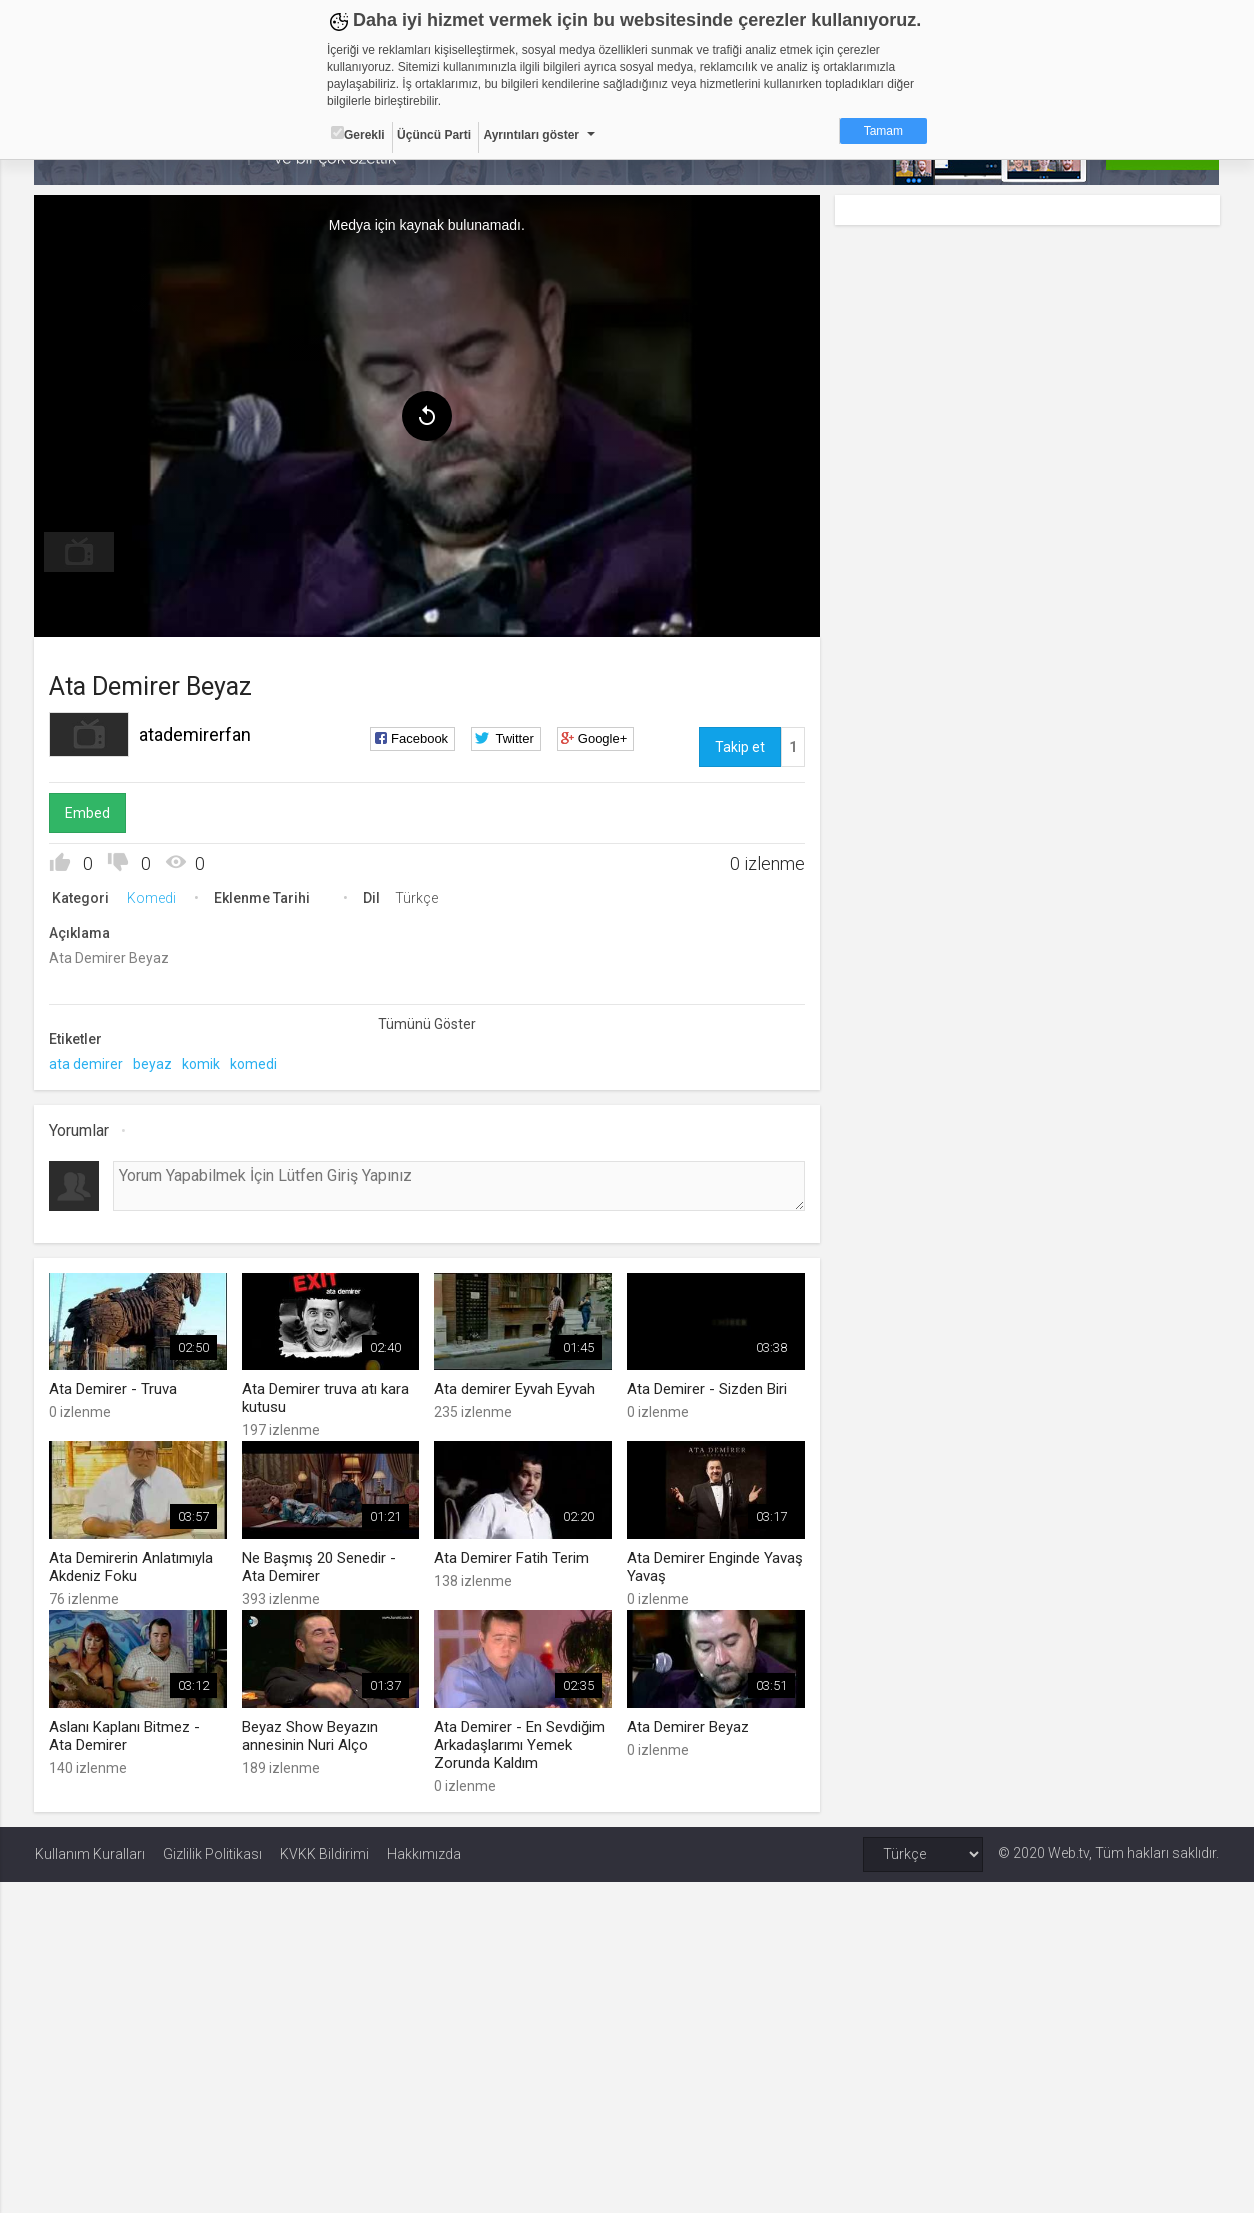 This screenshot has width=1254, height=2213. I want to click on Gizlilik Politikası, so click(212, 1853).